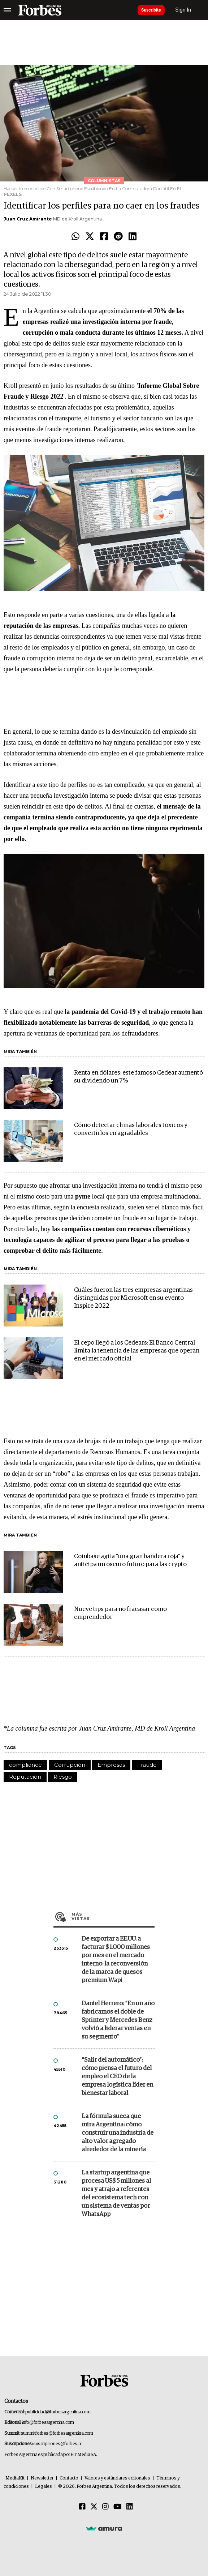  What do you see at coordinates (117, 2133) in the screenshot?
I see `La fórmula sueca que mira Argentina: cómo construir una industria de alto valor agregado alrededor de la minería` at bounding box center [117, 2133].